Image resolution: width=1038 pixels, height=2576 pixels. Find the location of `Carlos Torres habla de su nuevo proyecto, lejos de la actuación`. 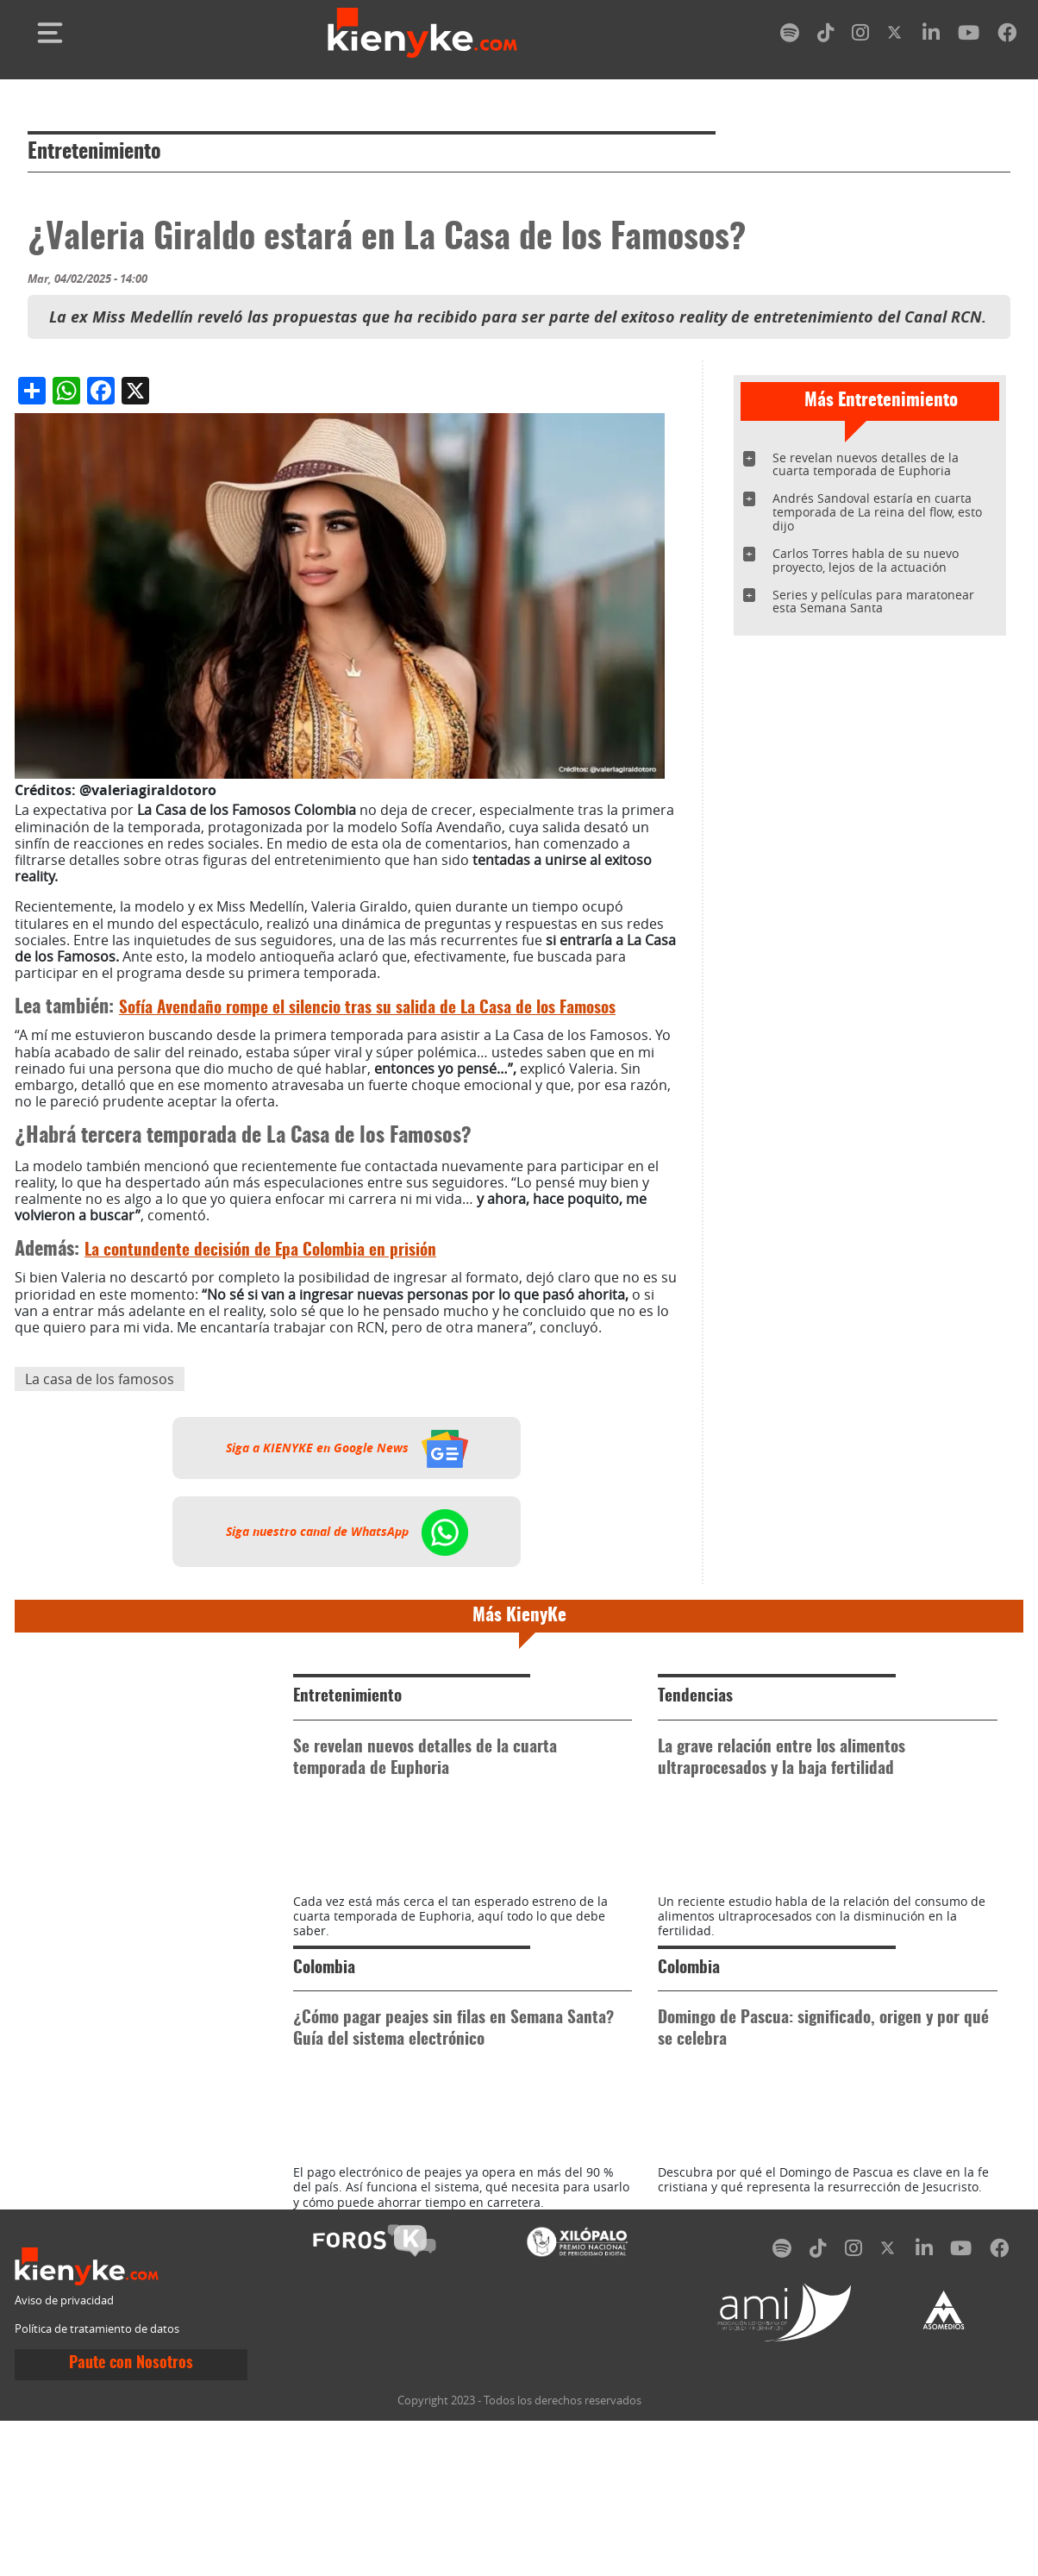

Carlos Torres habla de su nuevo proyecto, lejos de la actuación is located at coordinates (865, 560).